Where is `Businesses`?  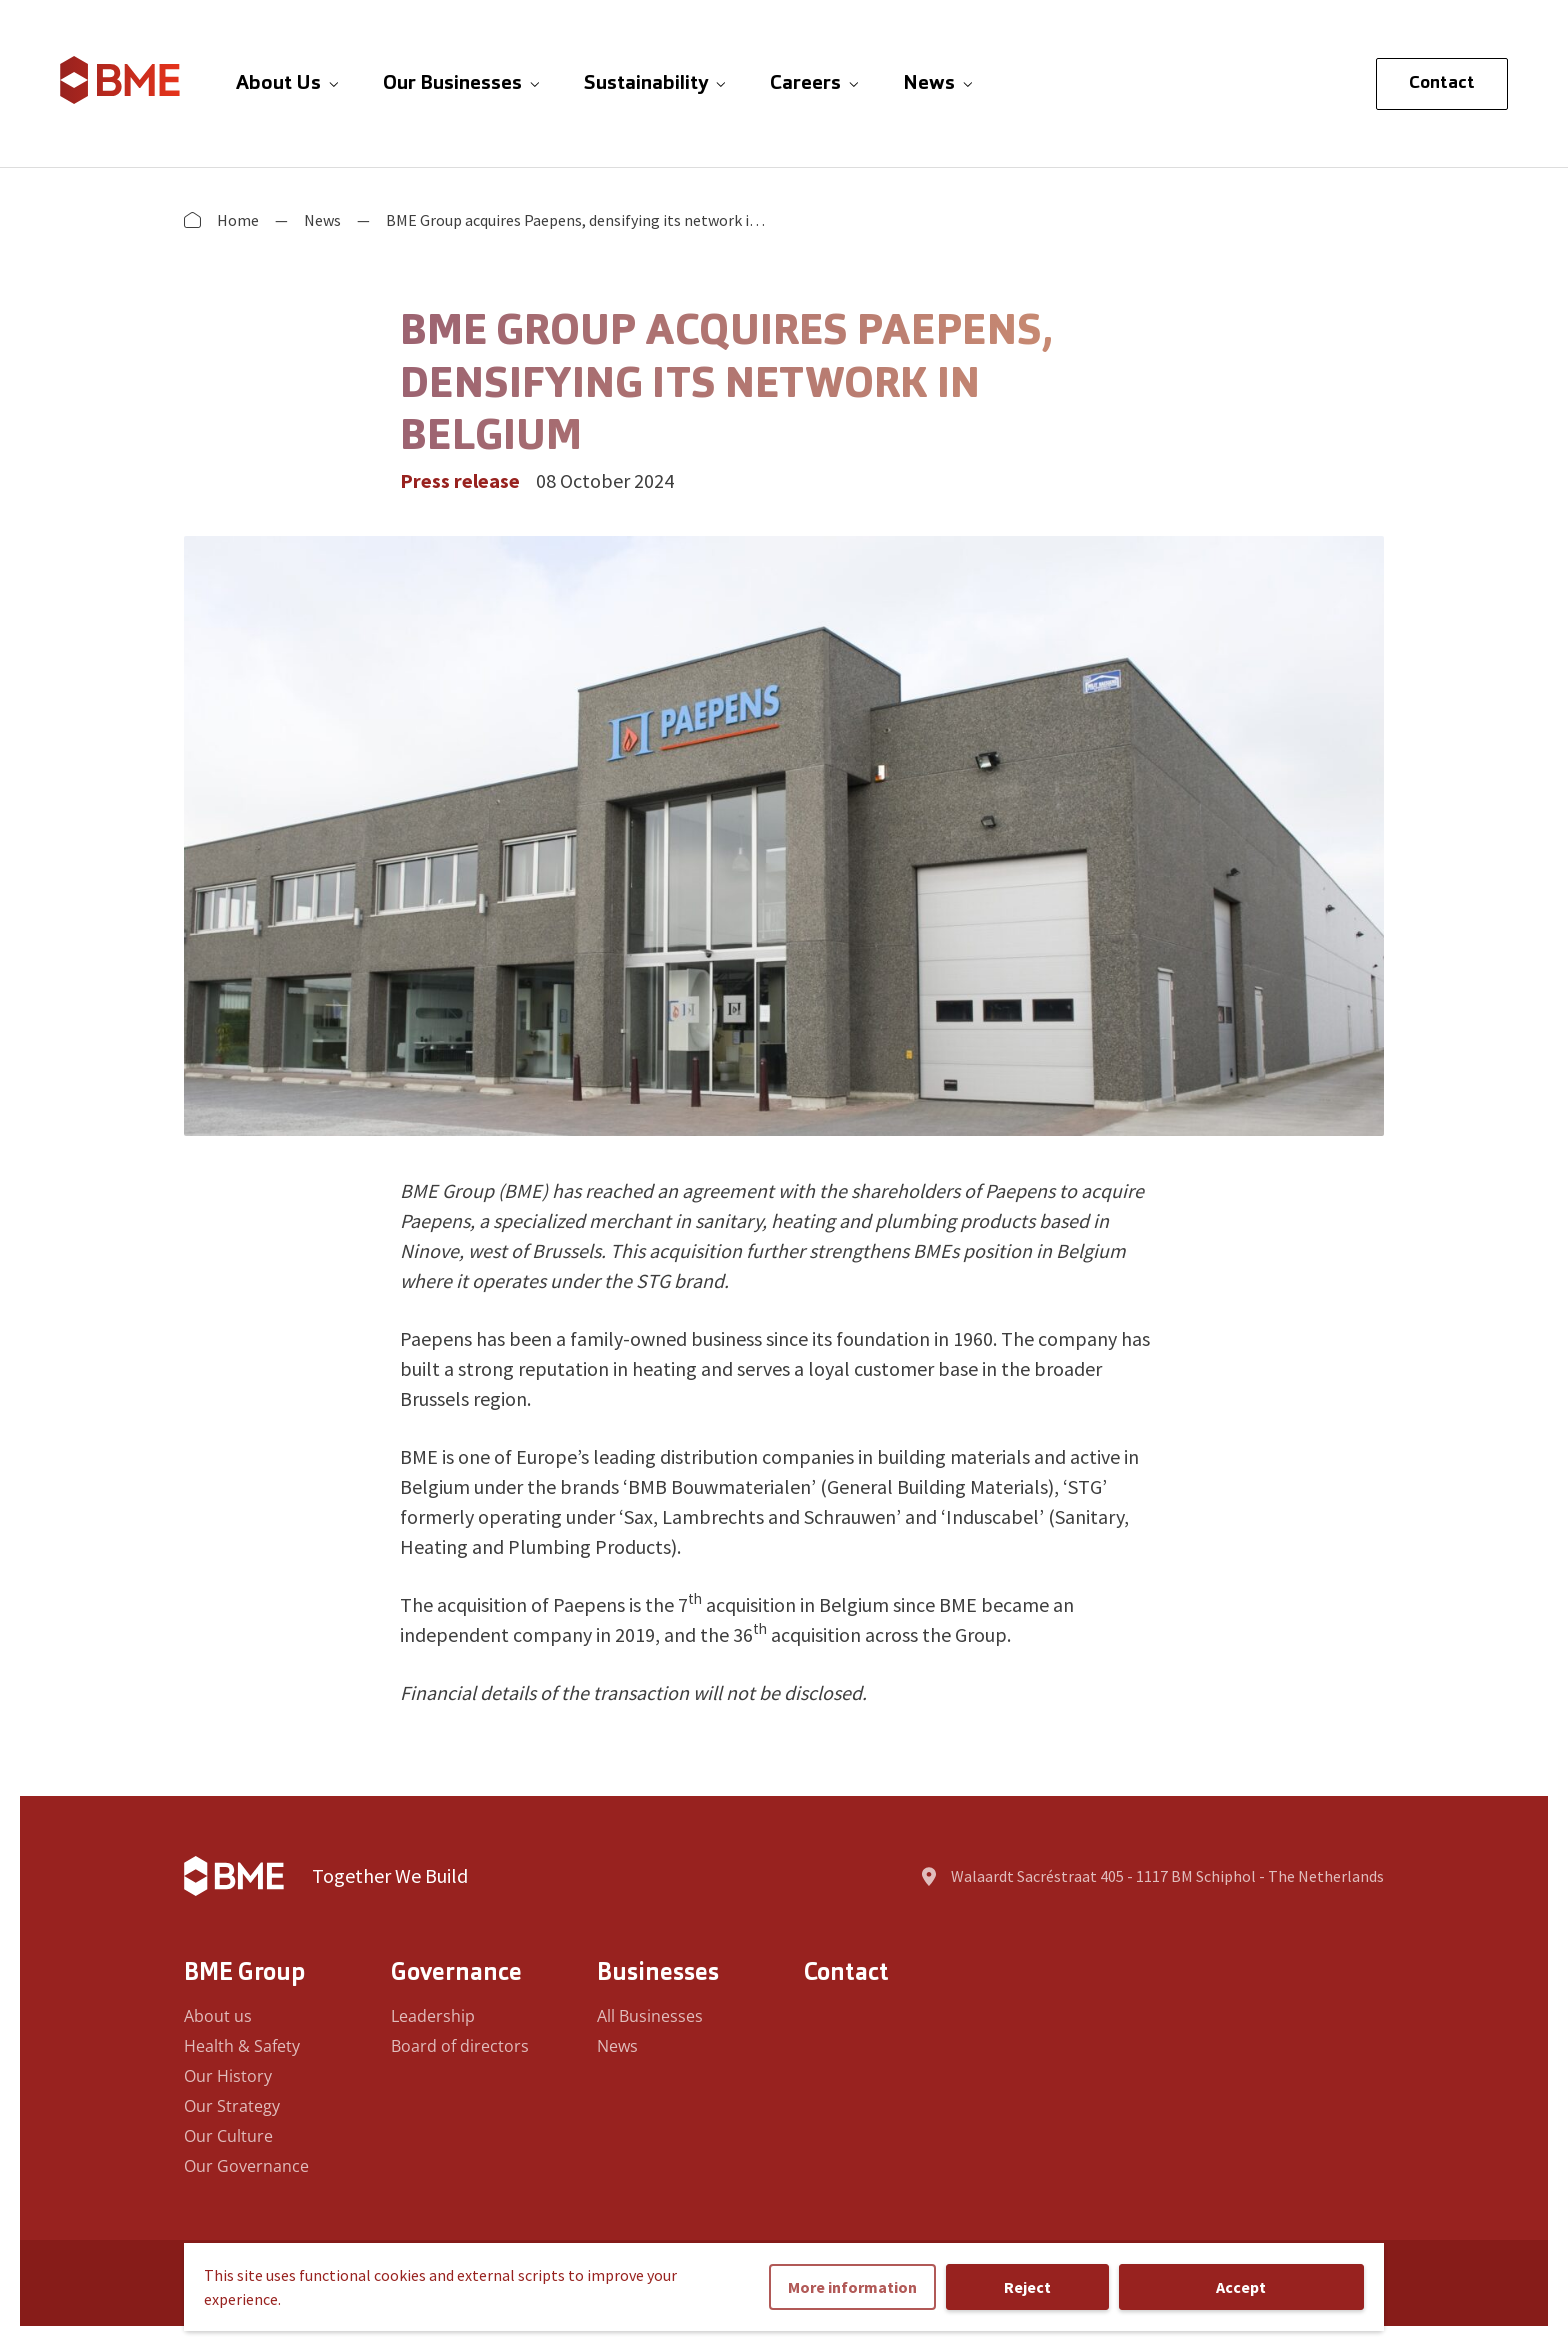 Businesses is located at coordinates (658, 1974).